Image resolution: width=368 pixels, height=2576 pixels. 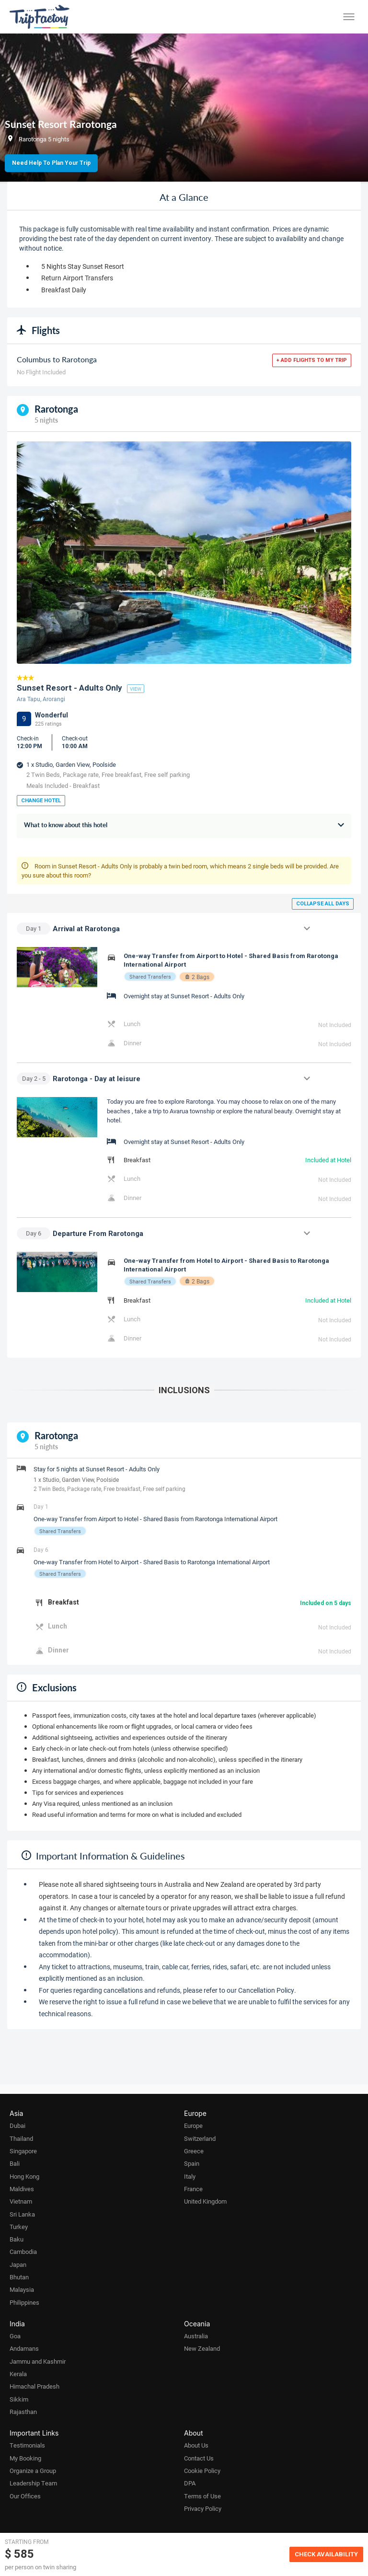 I want to click on Kerala, so click(x=18, y=2373).